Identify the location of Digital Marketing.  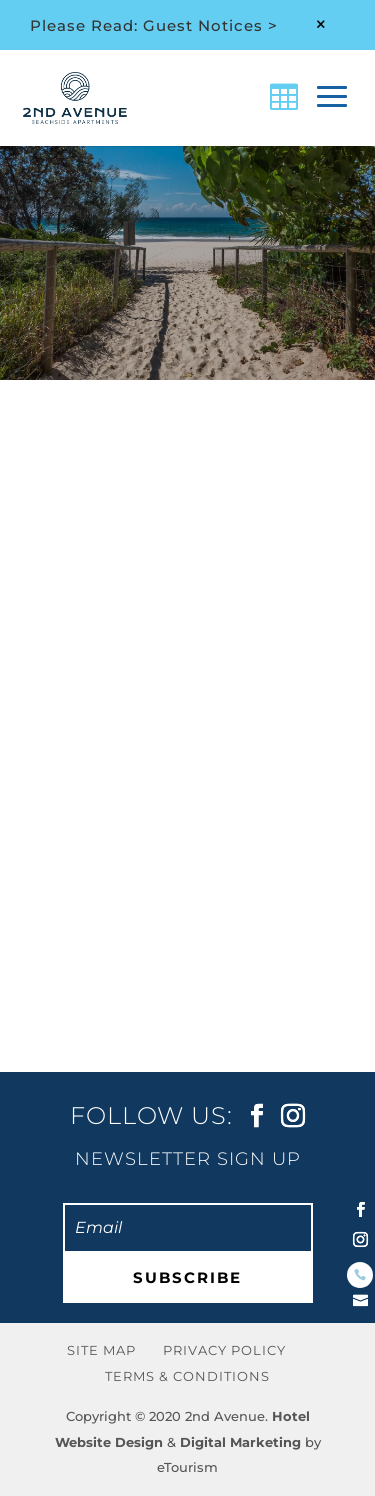
(240, 1442).